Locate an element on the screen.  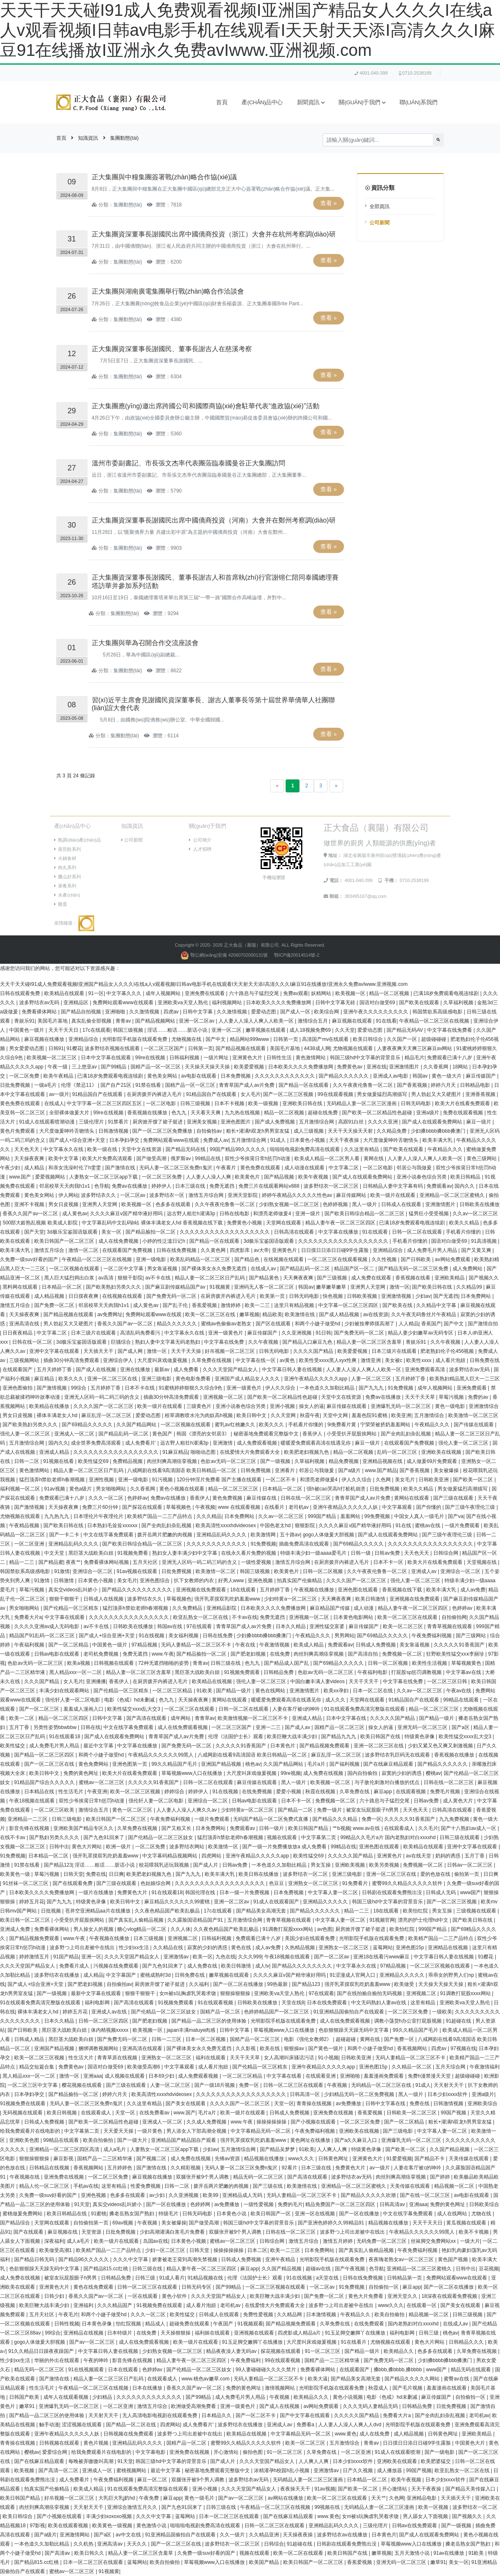
日本孕妇孕交 is located at coordinates (125, 1140).